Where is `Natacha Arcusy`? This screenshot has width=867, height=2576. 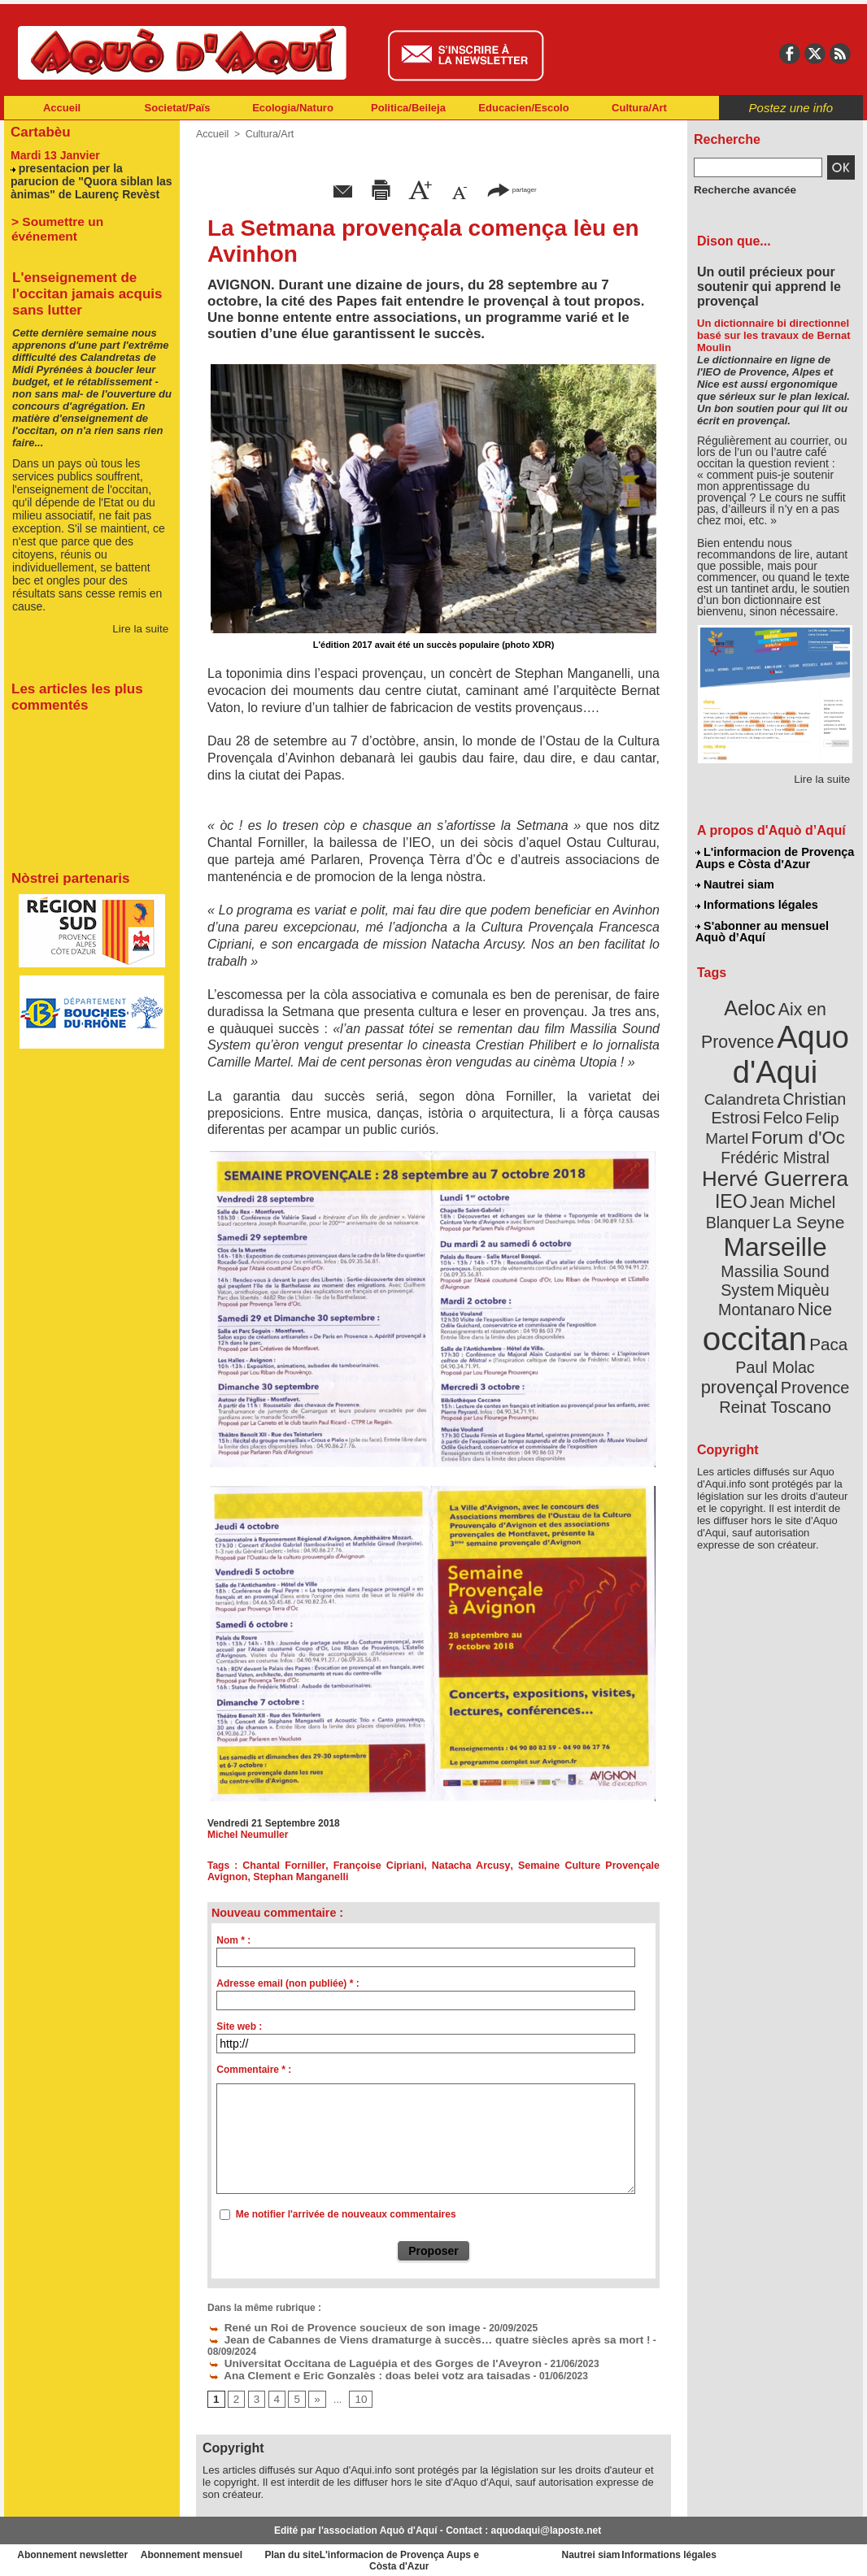 Natacha Arcusy is located at coordinates (472, 1865).